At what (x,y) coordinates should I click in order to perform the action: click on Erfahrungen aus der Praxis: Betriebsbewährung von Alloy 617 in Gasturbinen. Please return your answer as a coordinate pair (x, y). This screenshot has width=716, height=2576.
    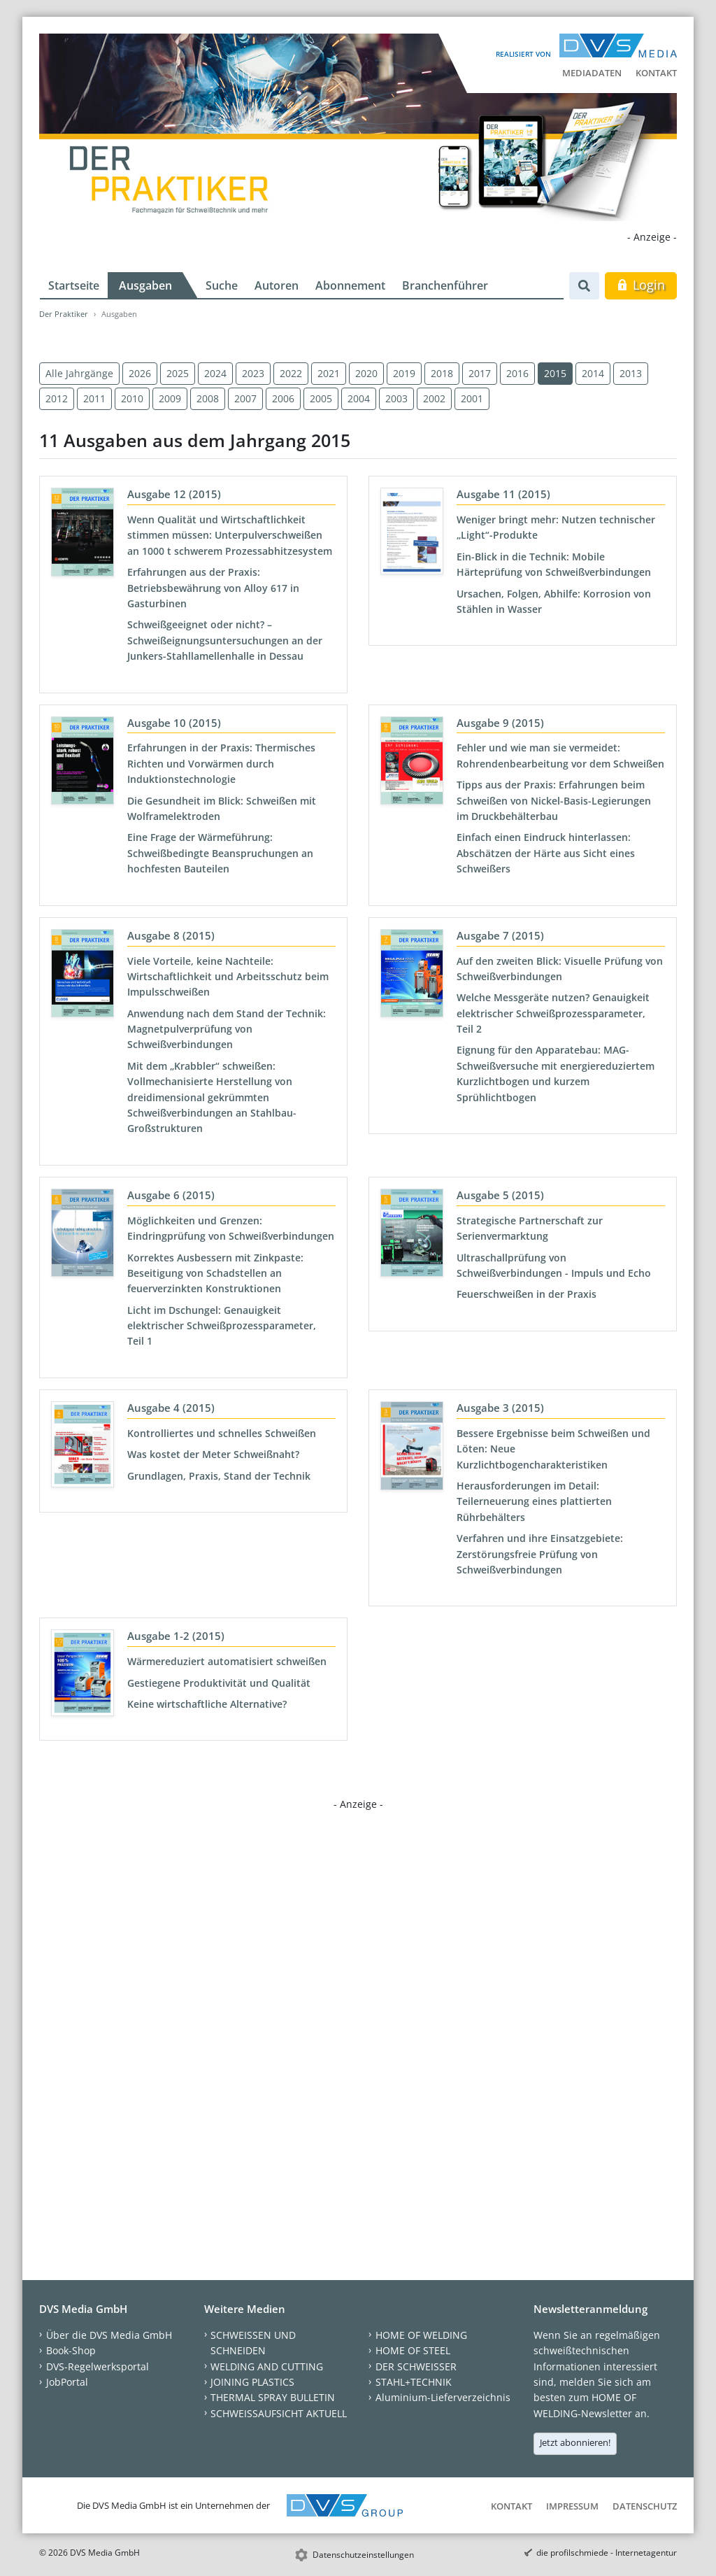
    Looking at the image, I should click on (213, 587).